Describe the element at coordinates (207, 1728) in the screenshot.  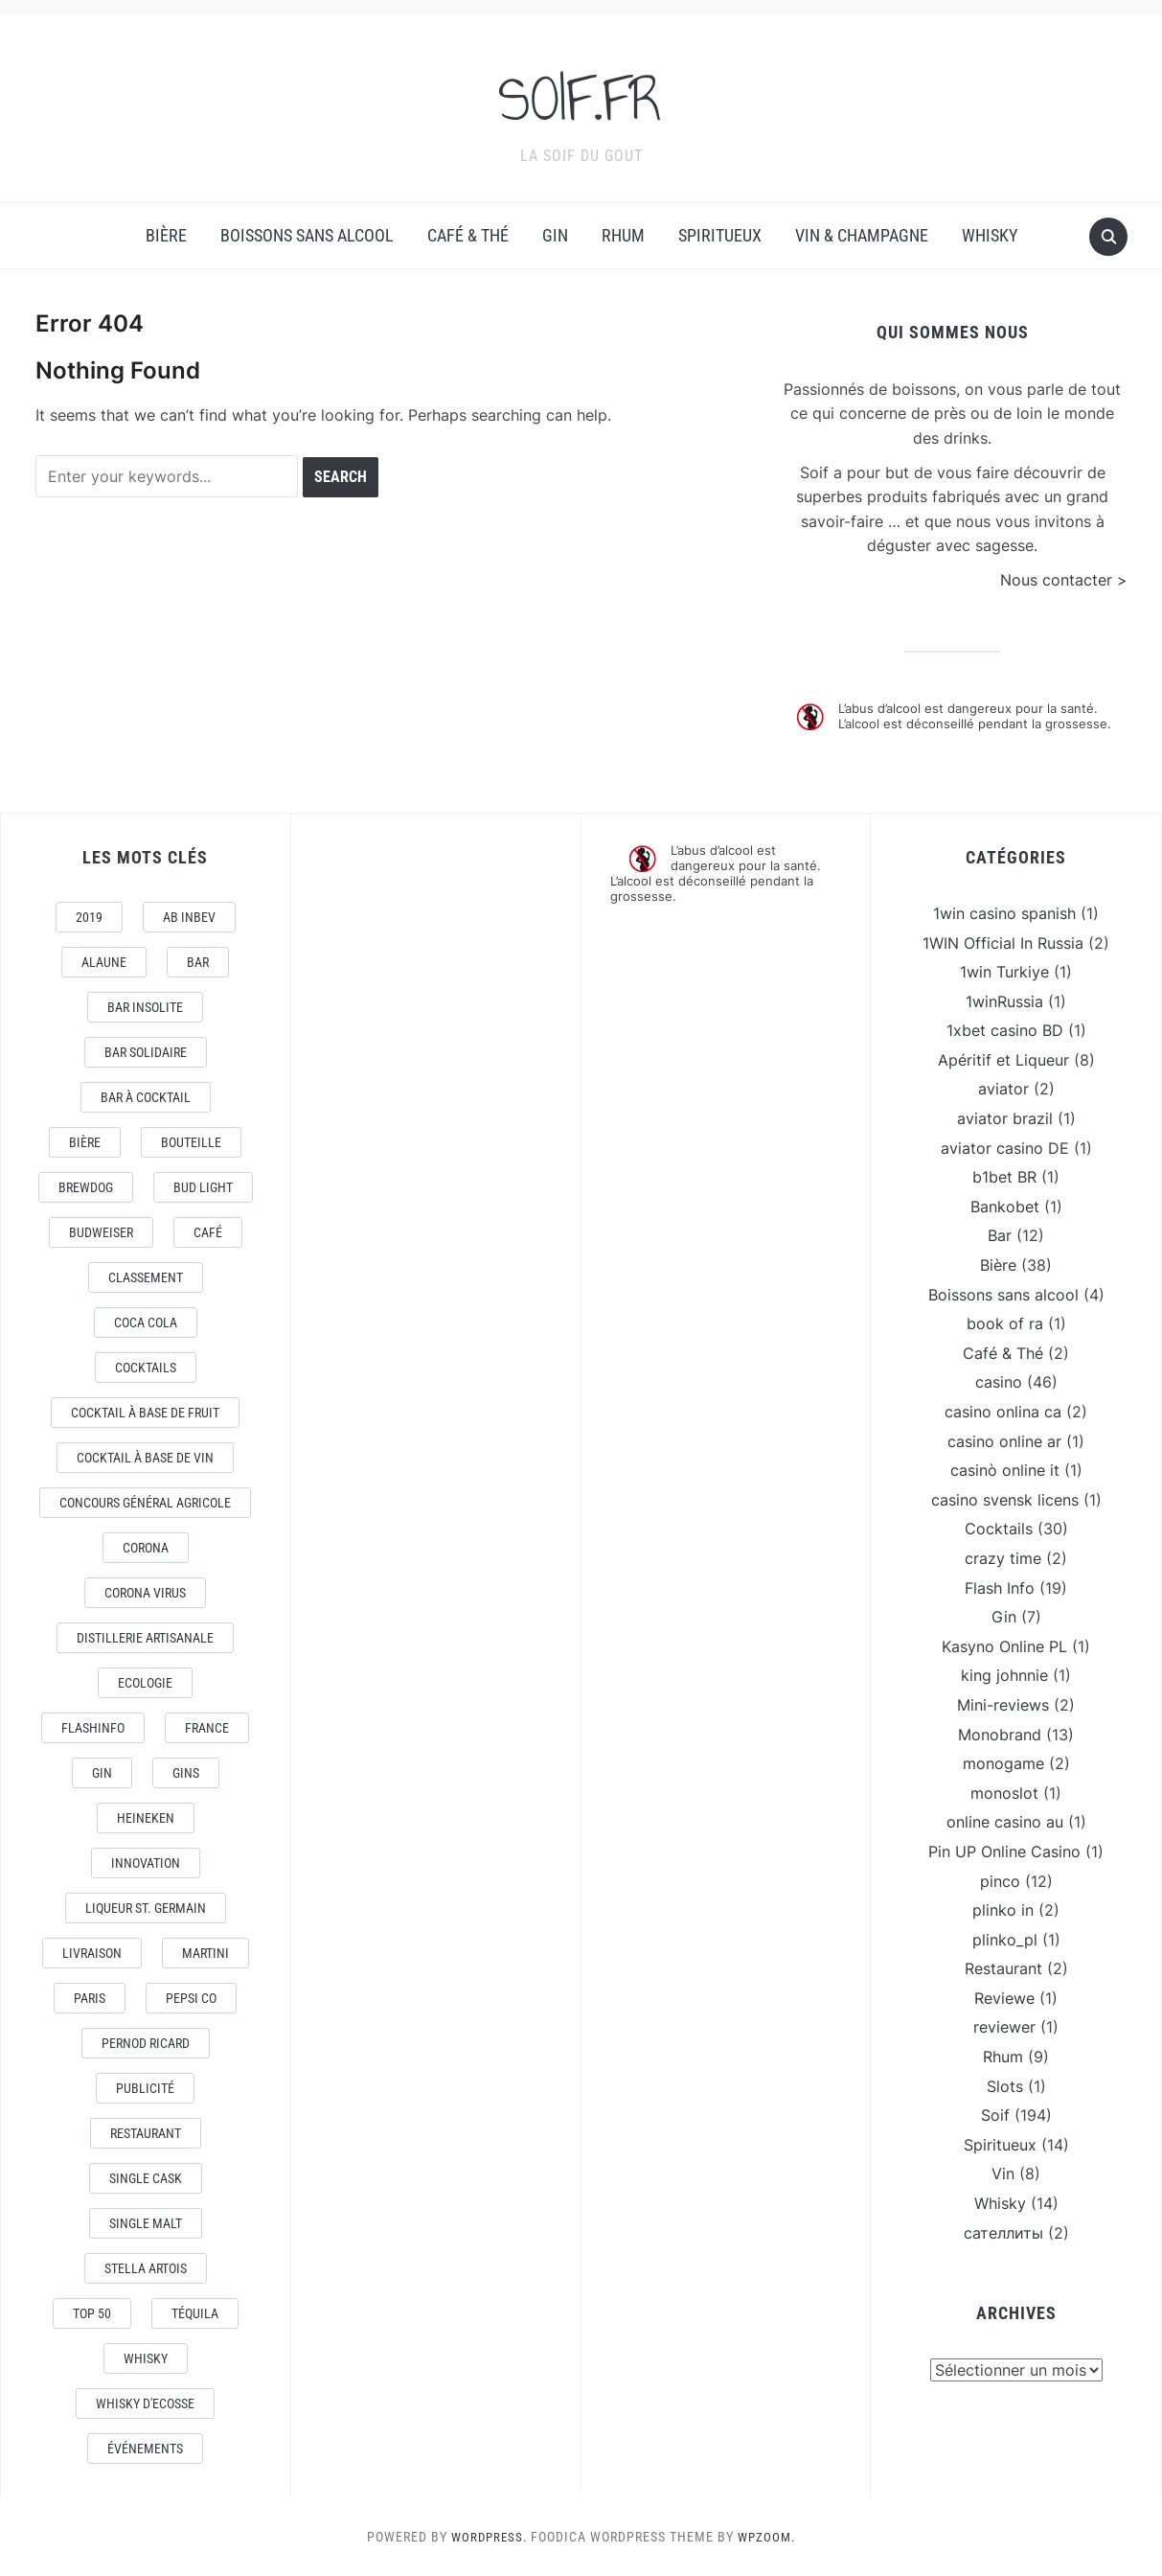
I see `France [France (7 éléments)]` at that location.